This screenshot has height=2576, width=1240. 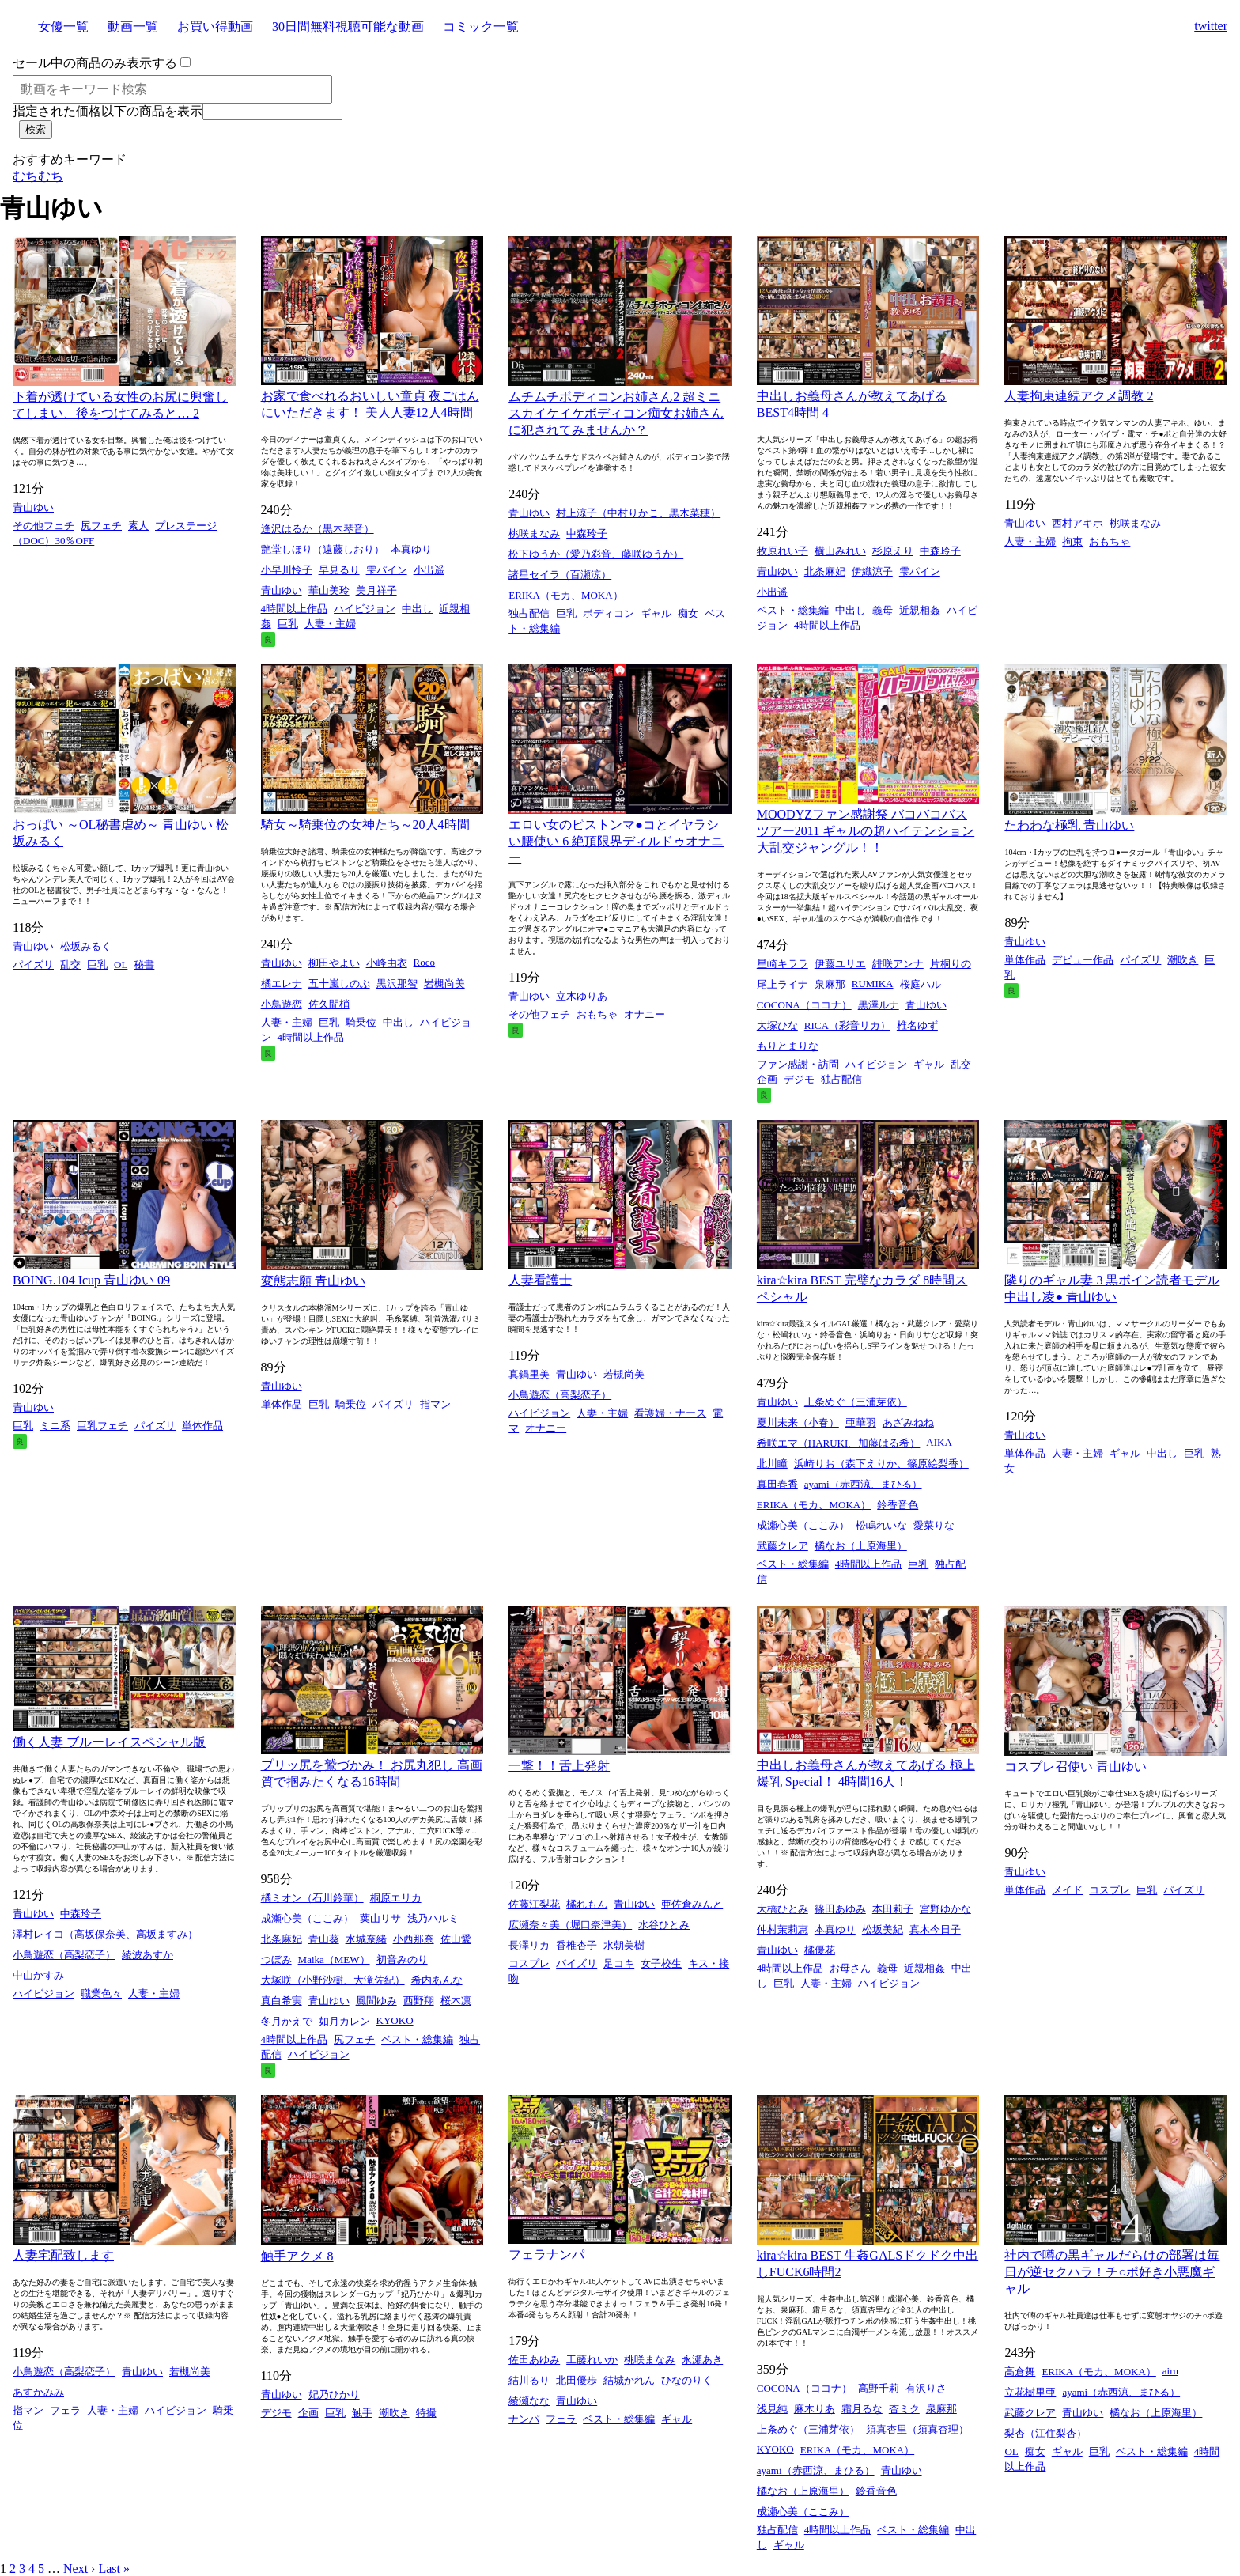 I want to click on 西村アキホ, so click(x=1077, y=523).